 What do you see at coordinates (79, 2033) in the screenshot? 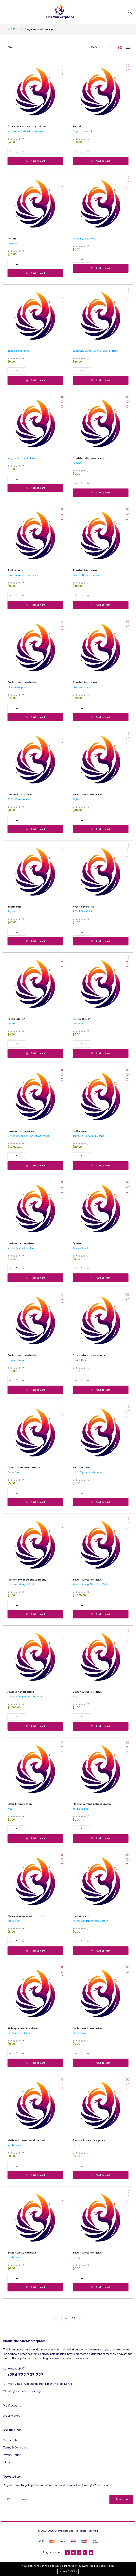
I see `Mushrooms` at bounding box center [79, 2033].